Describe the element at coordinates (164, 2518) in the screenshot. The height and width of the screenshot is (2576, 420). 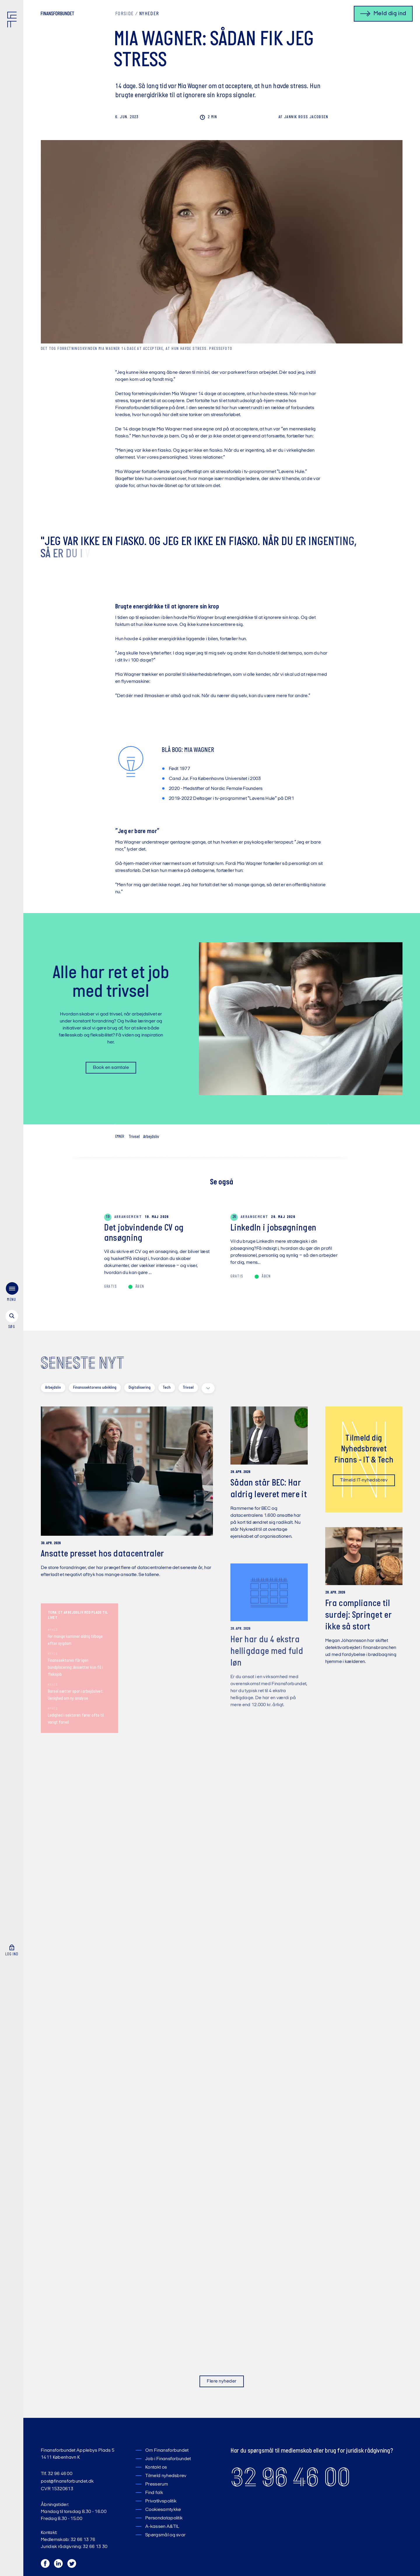
I see `Persondatapolitik` at that location.